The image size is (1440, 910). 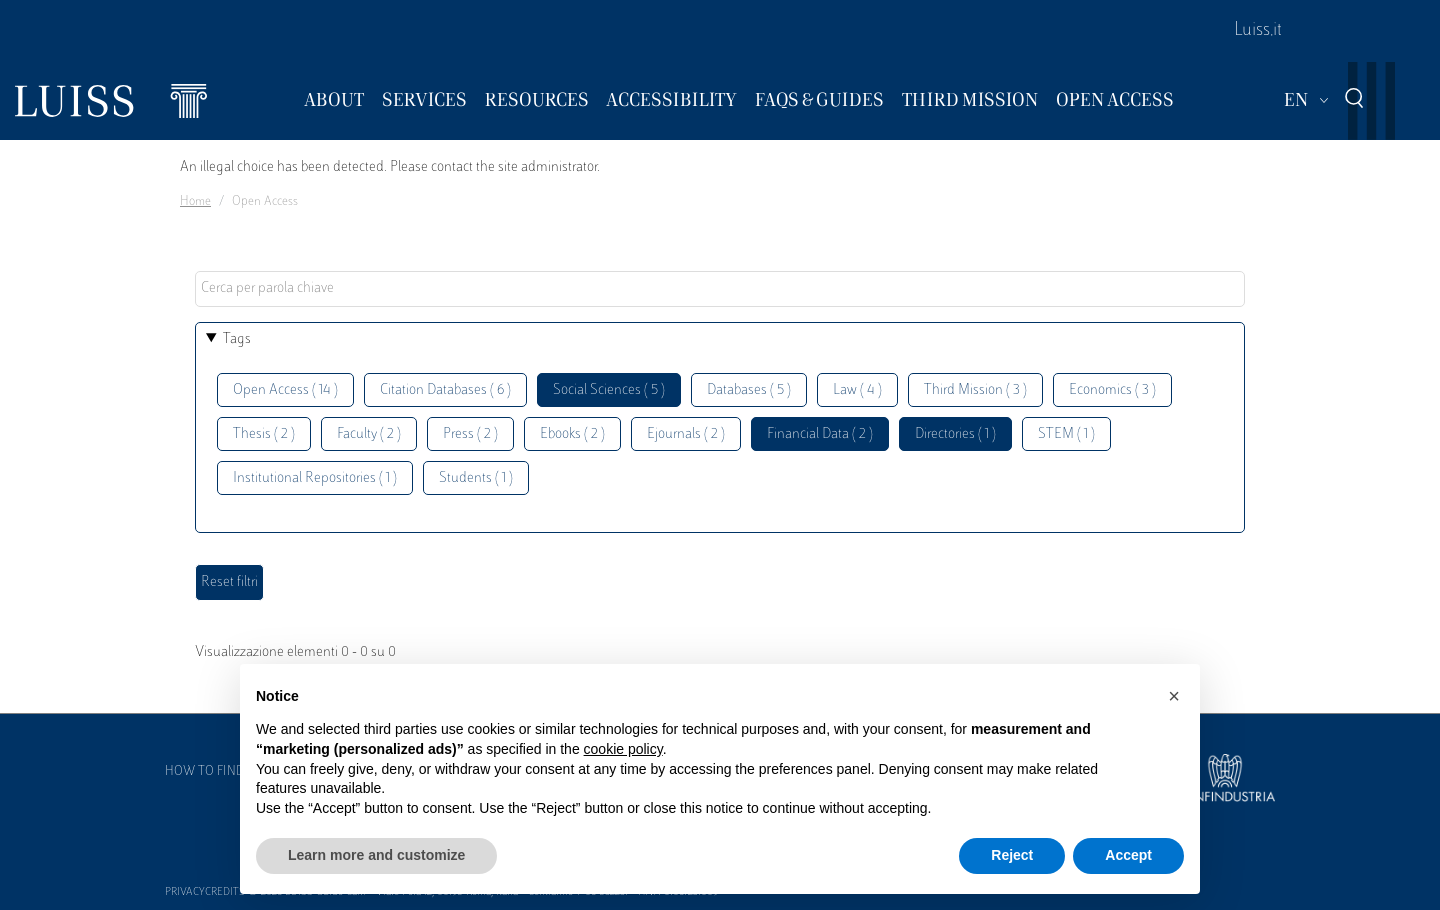 I want to click on Home, so click(x=195, y=202).